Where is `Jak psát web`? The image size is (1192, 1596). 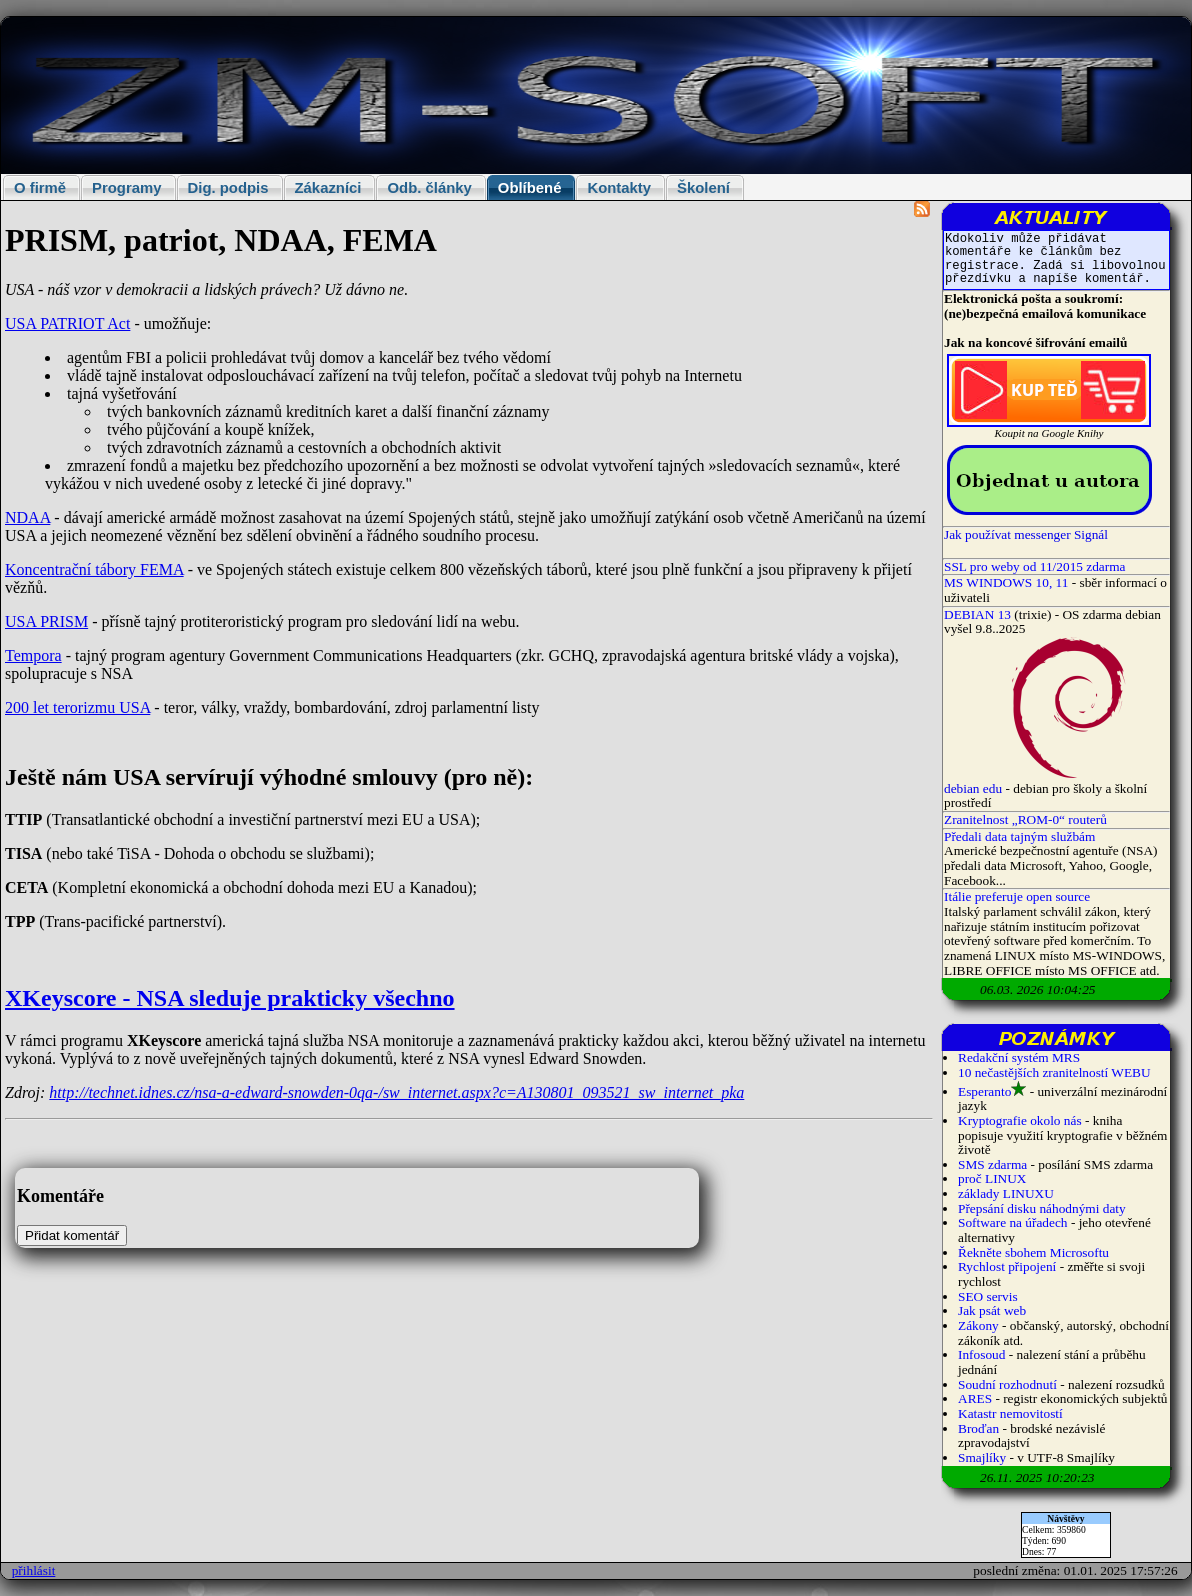 Jak psát web is located at coordinates (992, 1310).